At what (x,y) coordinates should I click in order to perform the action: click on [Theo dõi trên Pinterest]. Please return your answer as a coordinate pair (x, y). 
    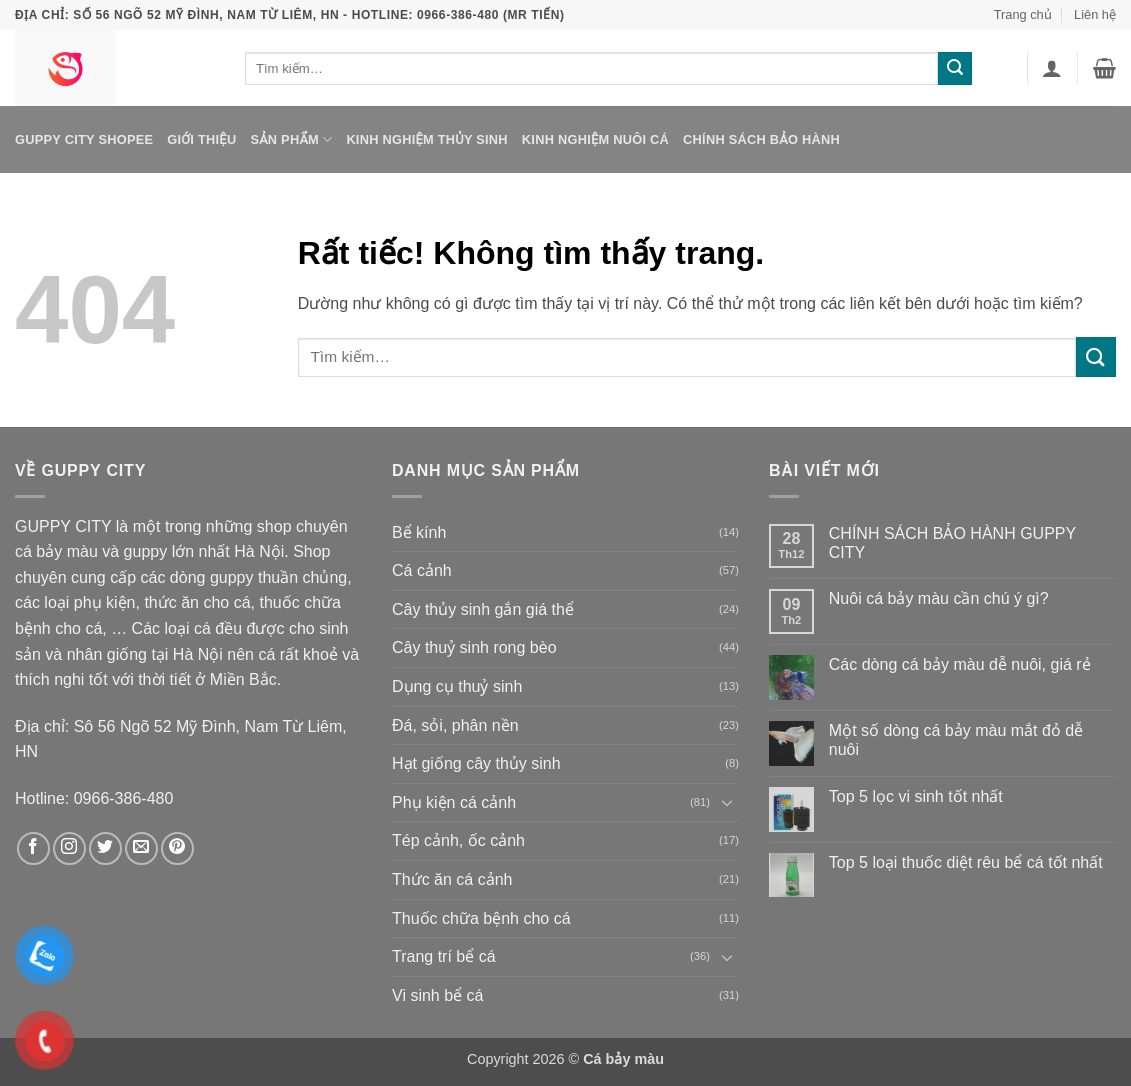
    Looking at the image, I should click on (177, 848).